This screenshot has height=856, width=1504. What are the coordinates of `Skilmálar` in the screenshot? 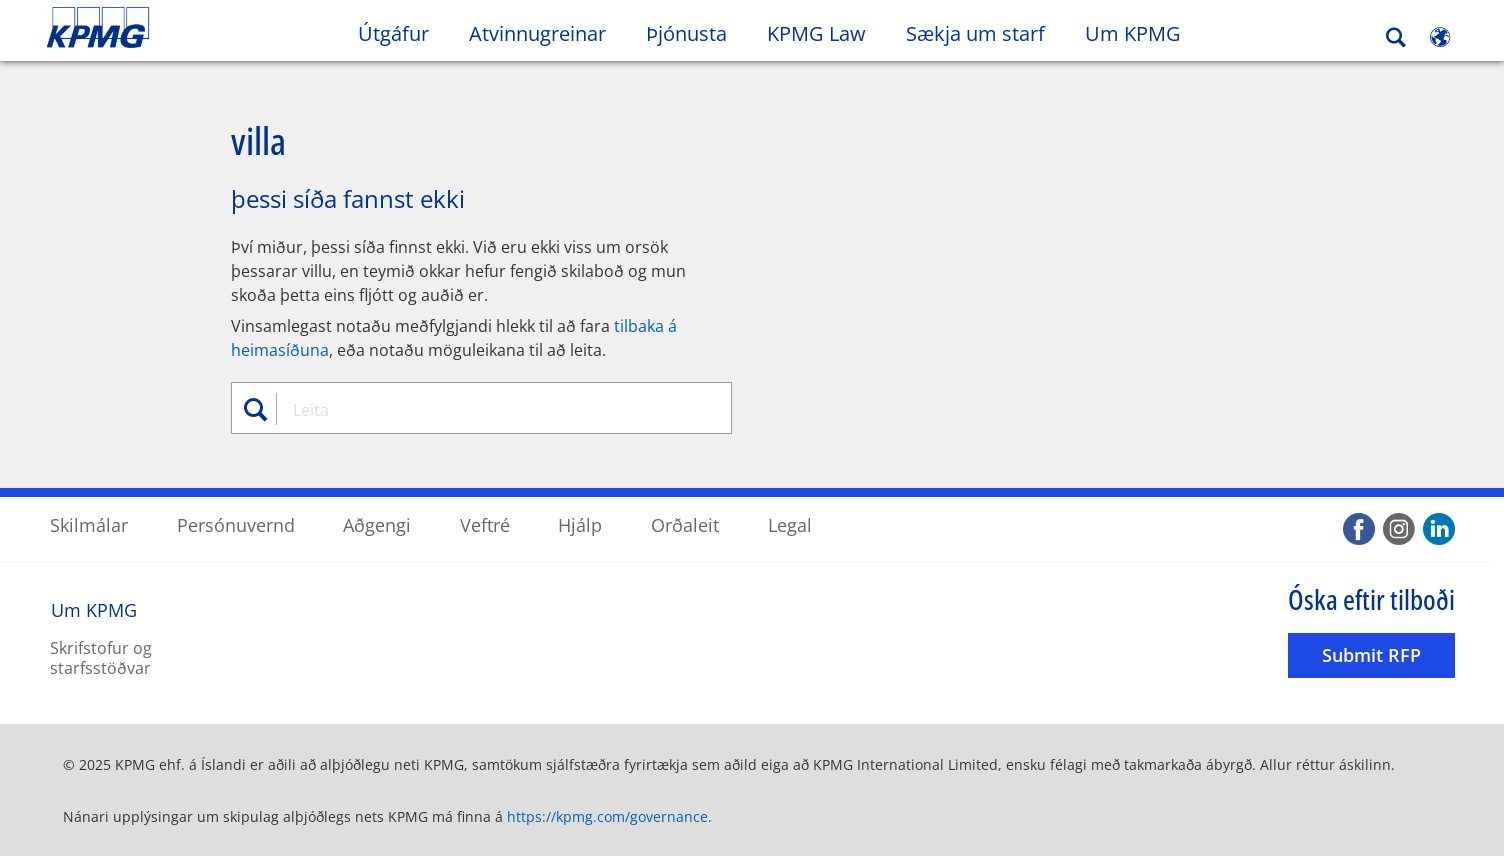 It's located at (89, 524).